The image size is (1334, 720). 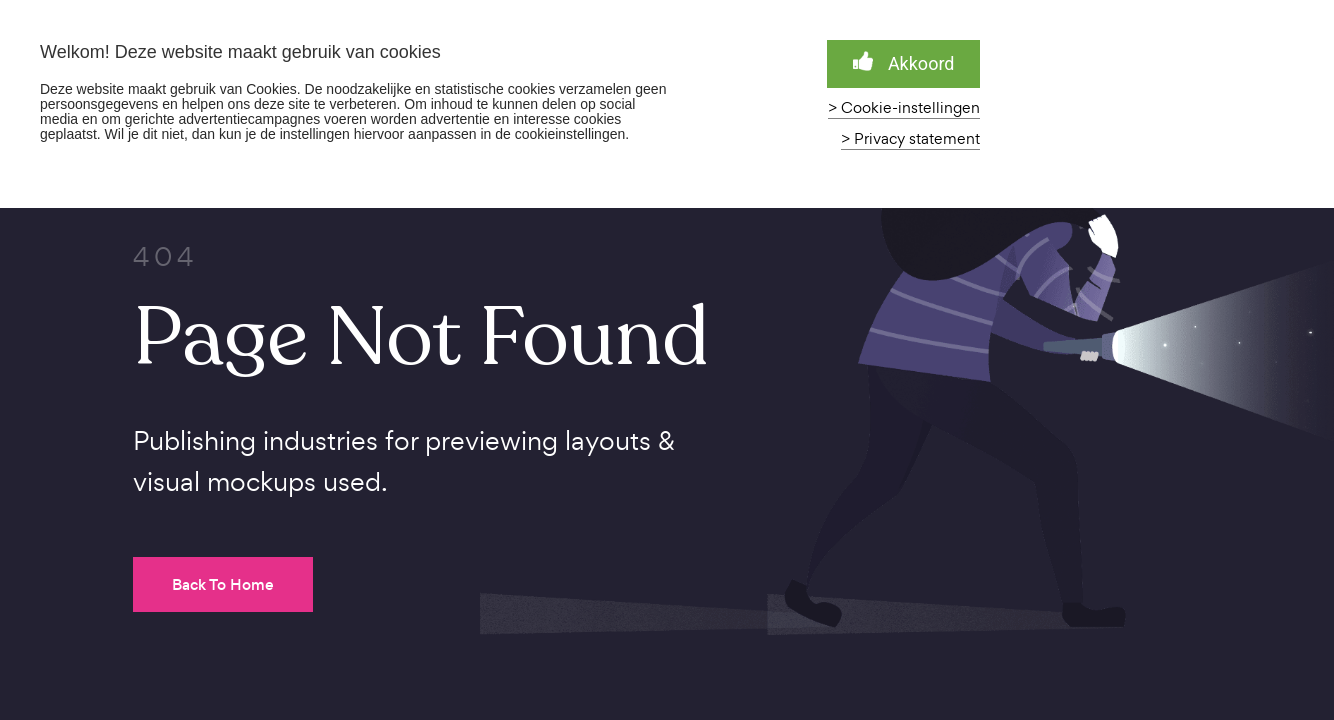 What do you see at coordinates (223, 584) in the screenshot?
I see `Back To Home` at bounding box center [223, 584].